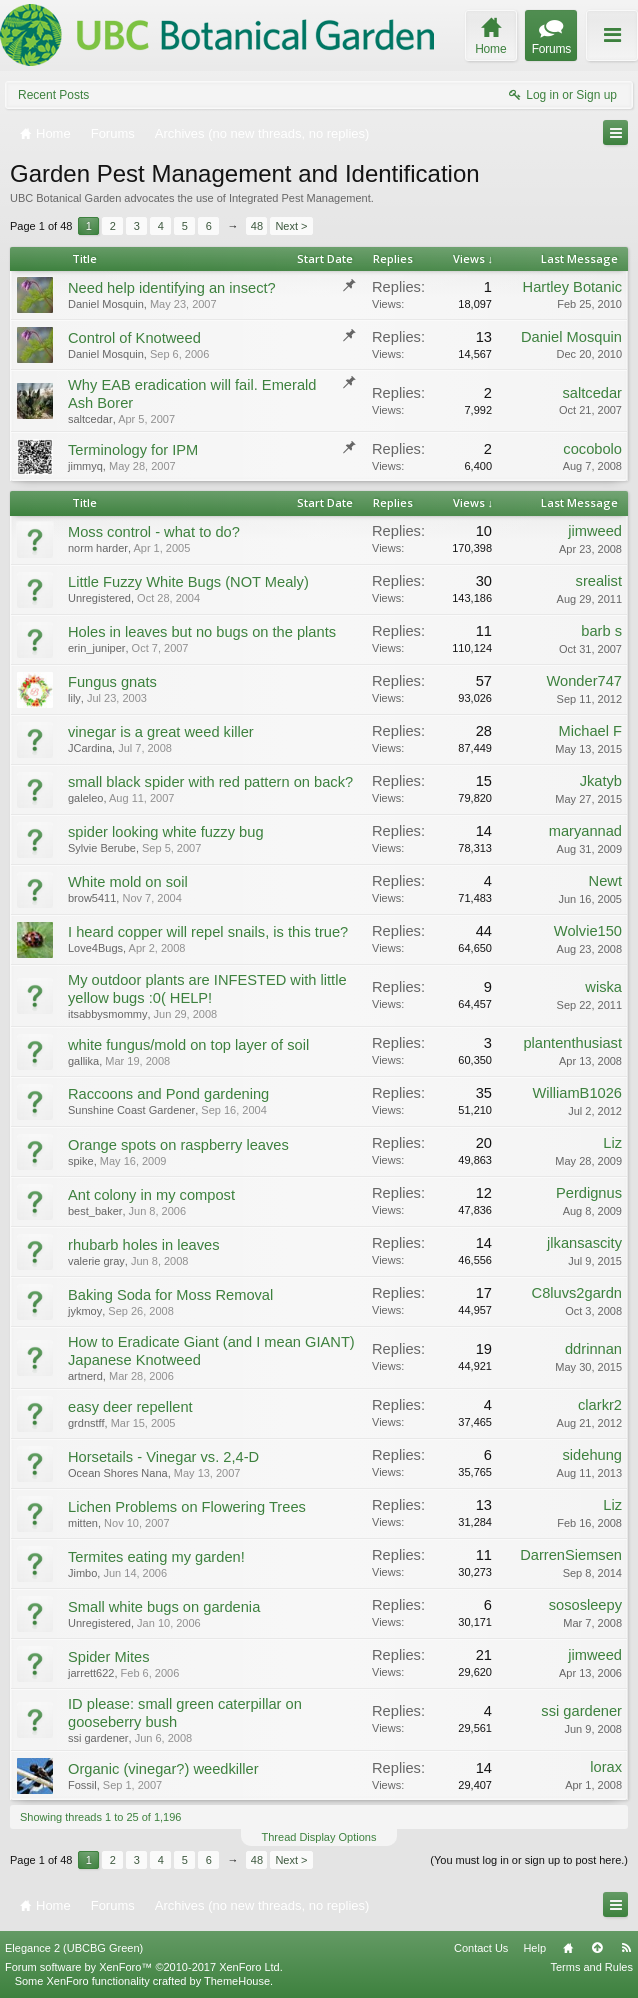  I want to click on gallika, so click(83, 1061).